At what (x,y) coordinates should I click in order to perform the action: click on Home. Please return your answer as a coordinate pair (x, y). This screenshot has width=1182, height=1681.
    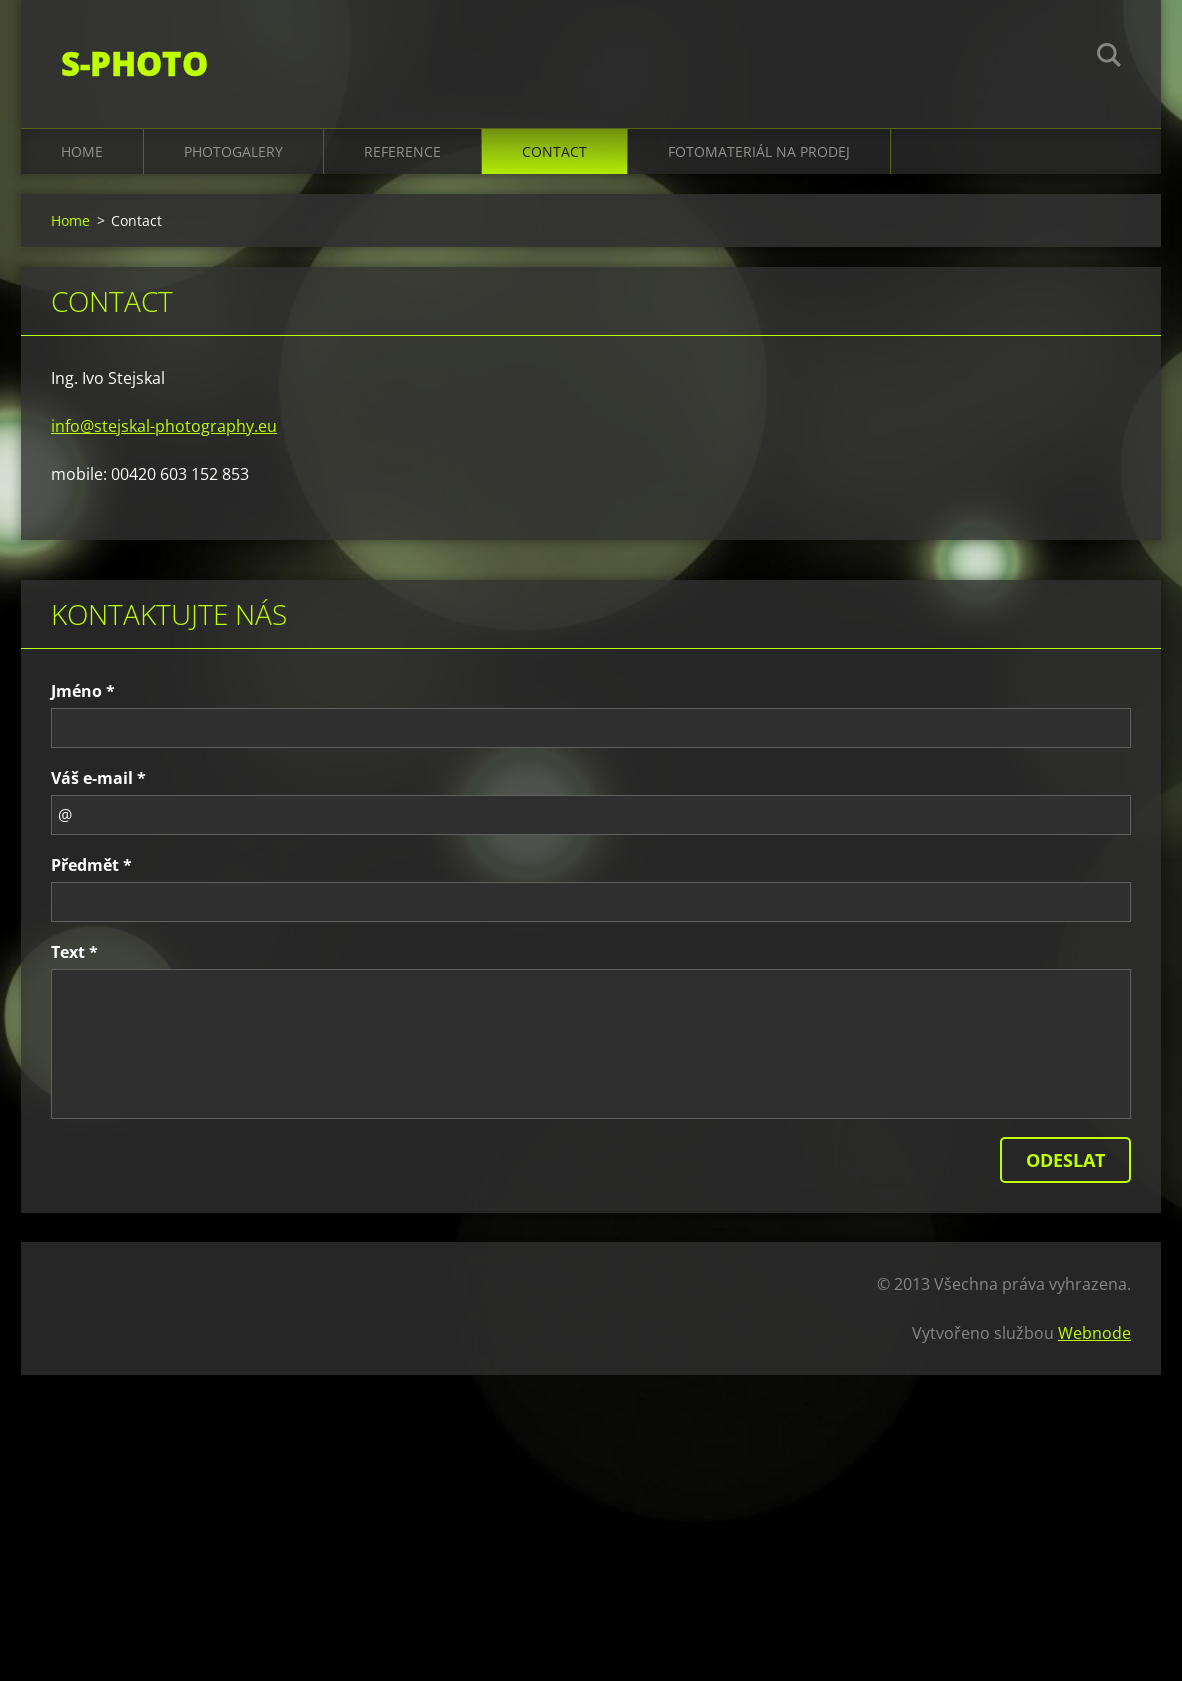
    Looking at the image, I should click on (82, 151).